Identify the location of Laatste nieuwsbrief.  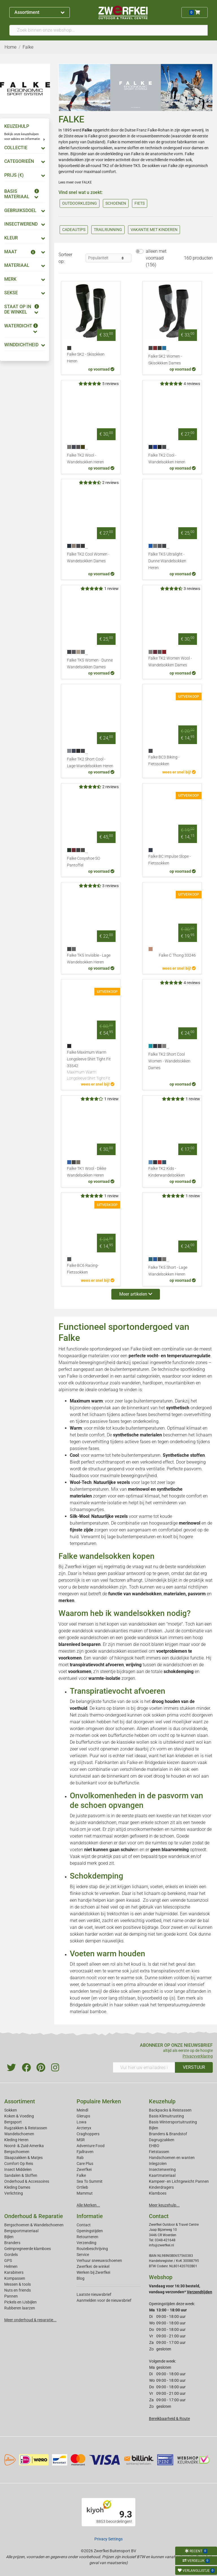
(94, 2294).